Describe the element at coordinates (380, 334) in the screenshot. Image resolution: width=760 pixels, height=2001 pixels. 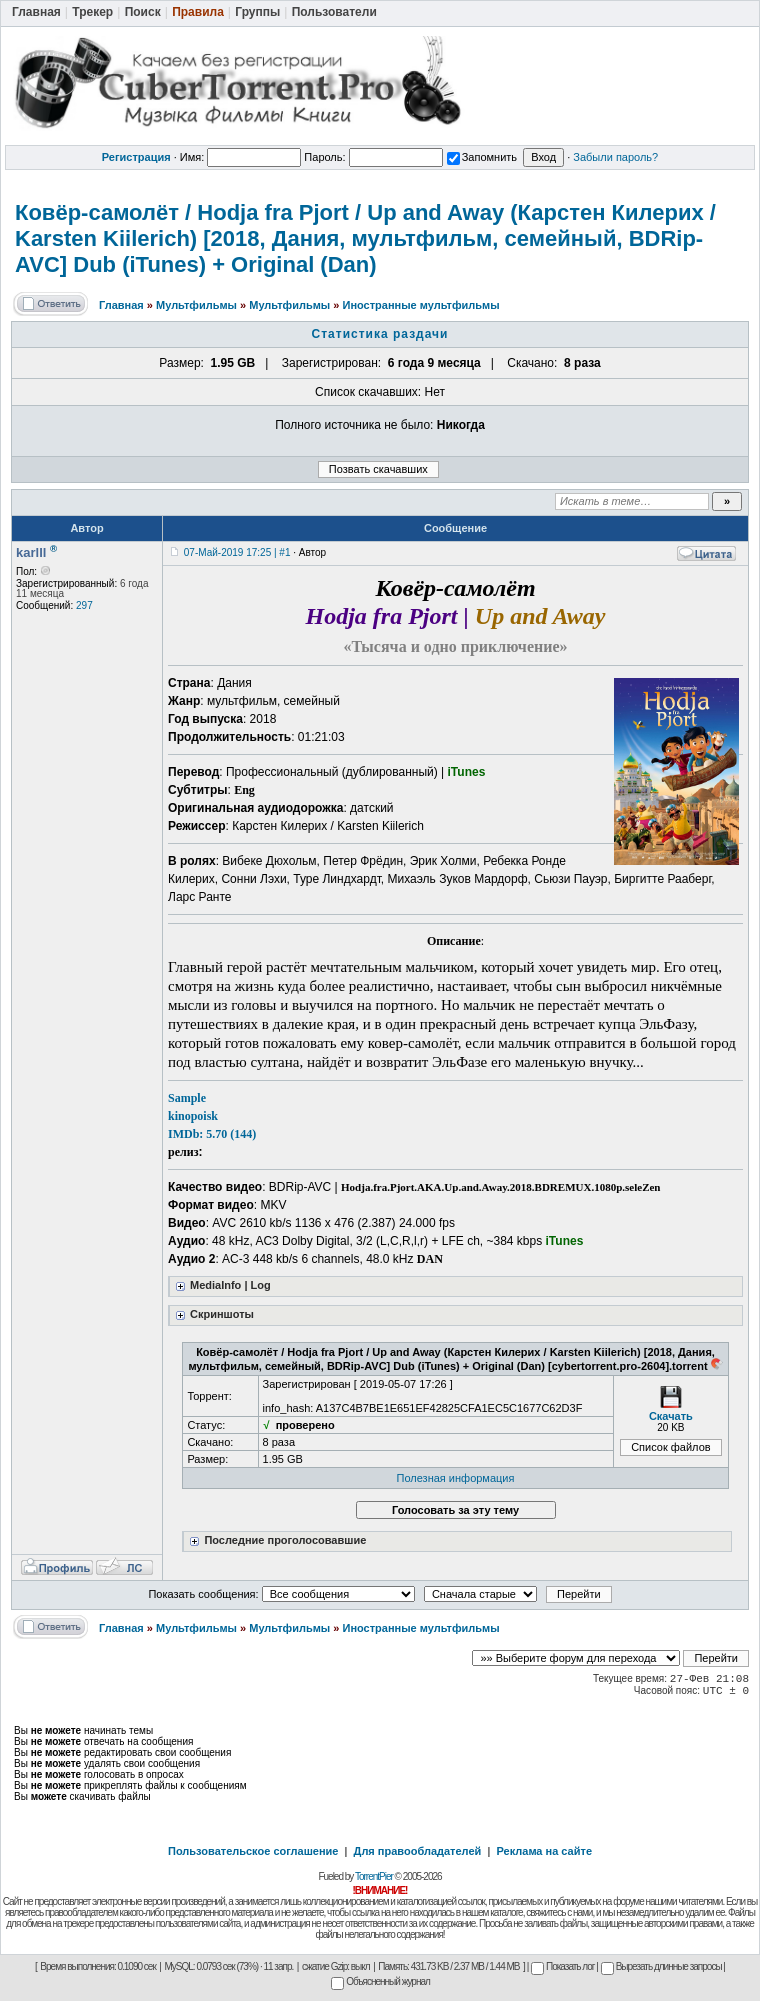
I see `Статистика раздачи` at that location.